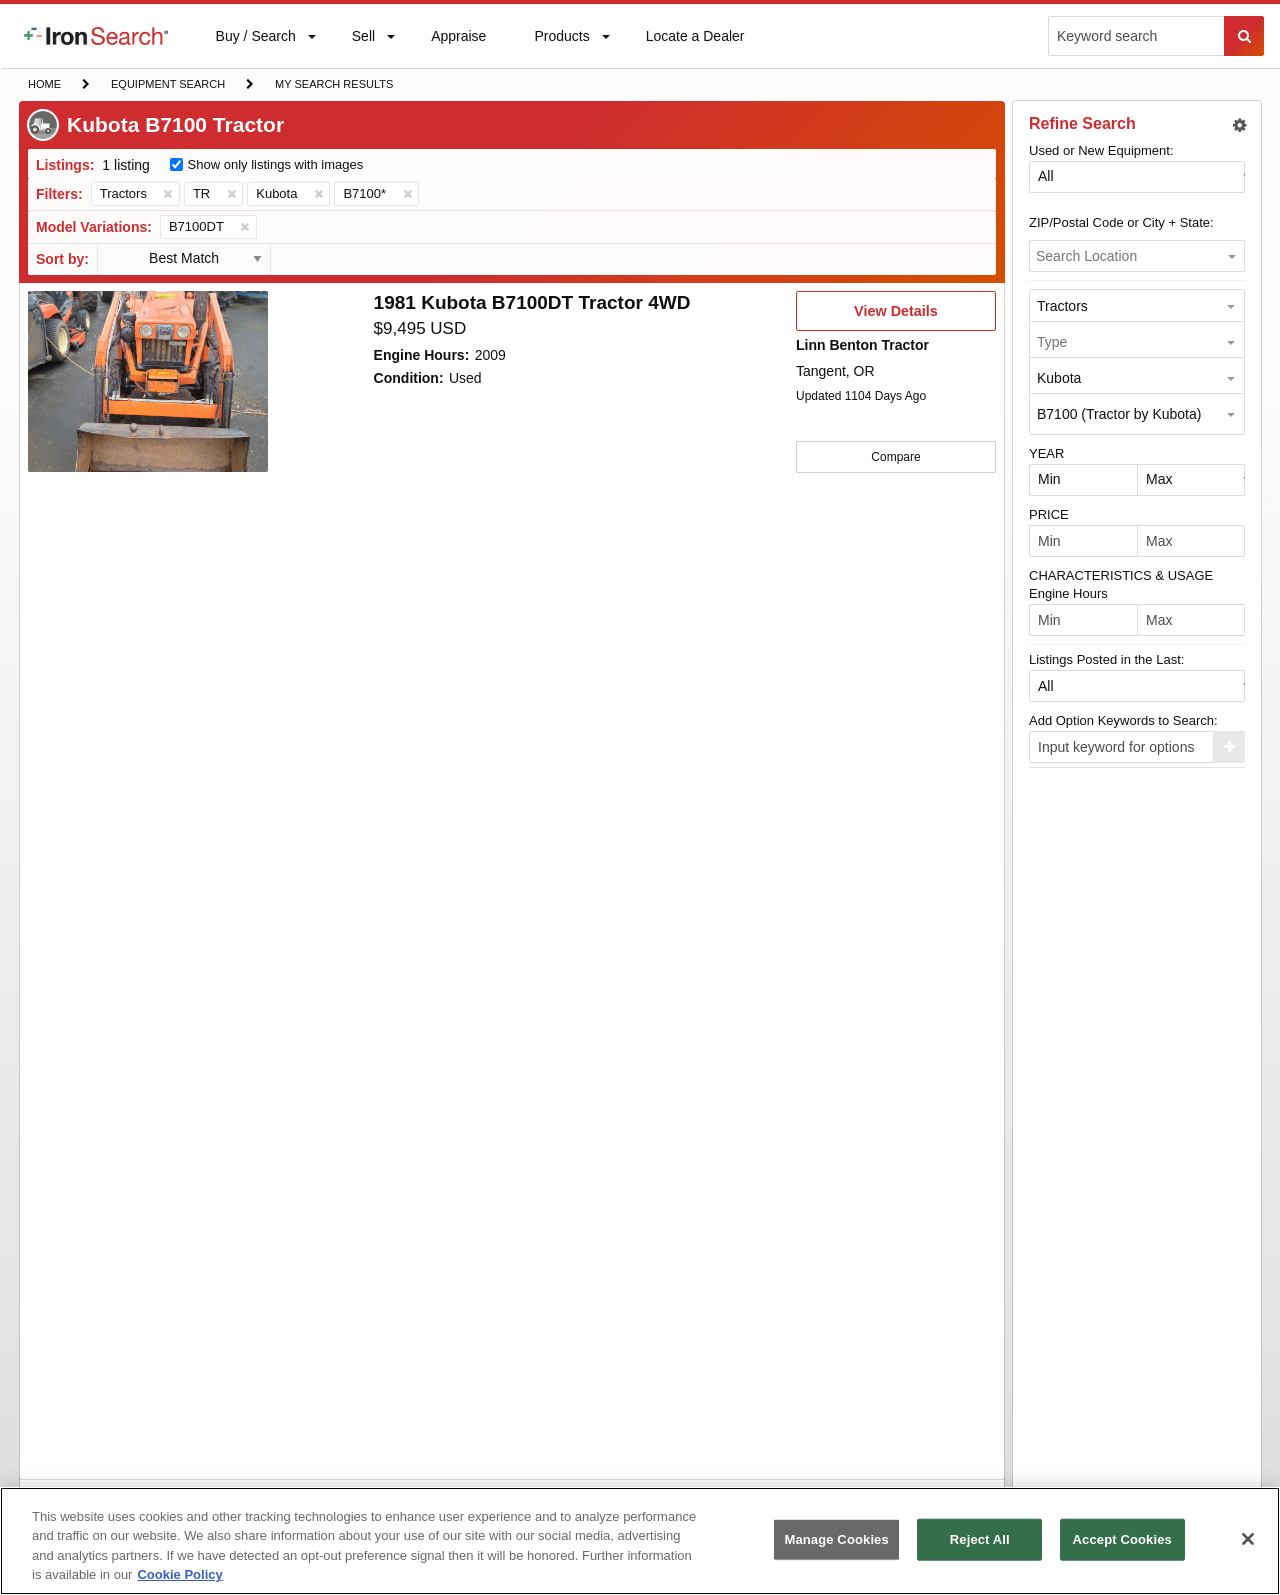 This screenshot has width=1280, height=1595. Describe the element at coordinates (44, 82) in the screenshot. I see `Home` at that location.